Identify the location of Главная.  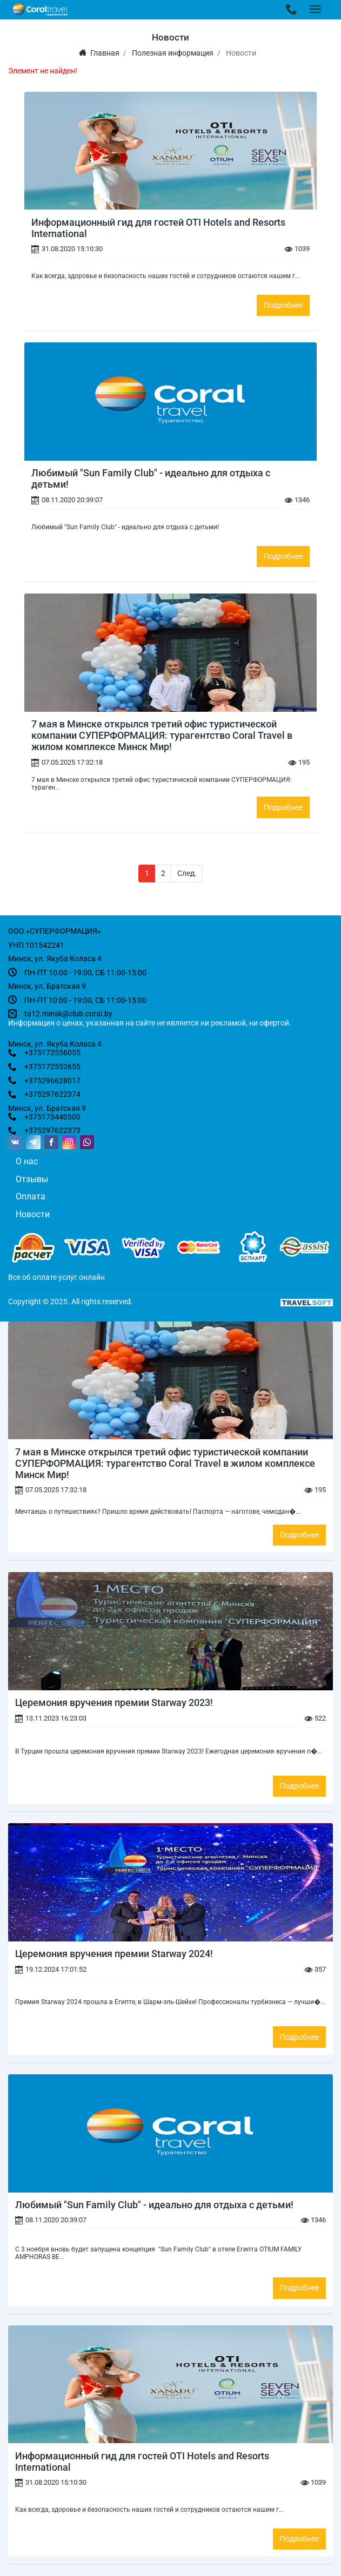
(99, 53).